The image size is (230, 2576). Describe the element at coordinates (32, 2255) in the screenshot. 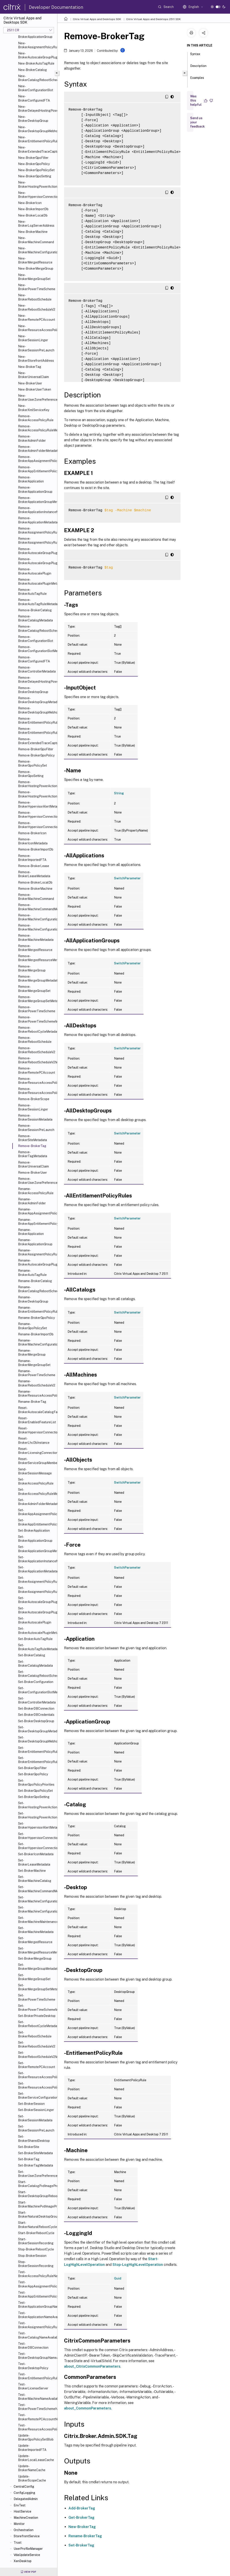

I see `Stop-BrokerSession` at that location.